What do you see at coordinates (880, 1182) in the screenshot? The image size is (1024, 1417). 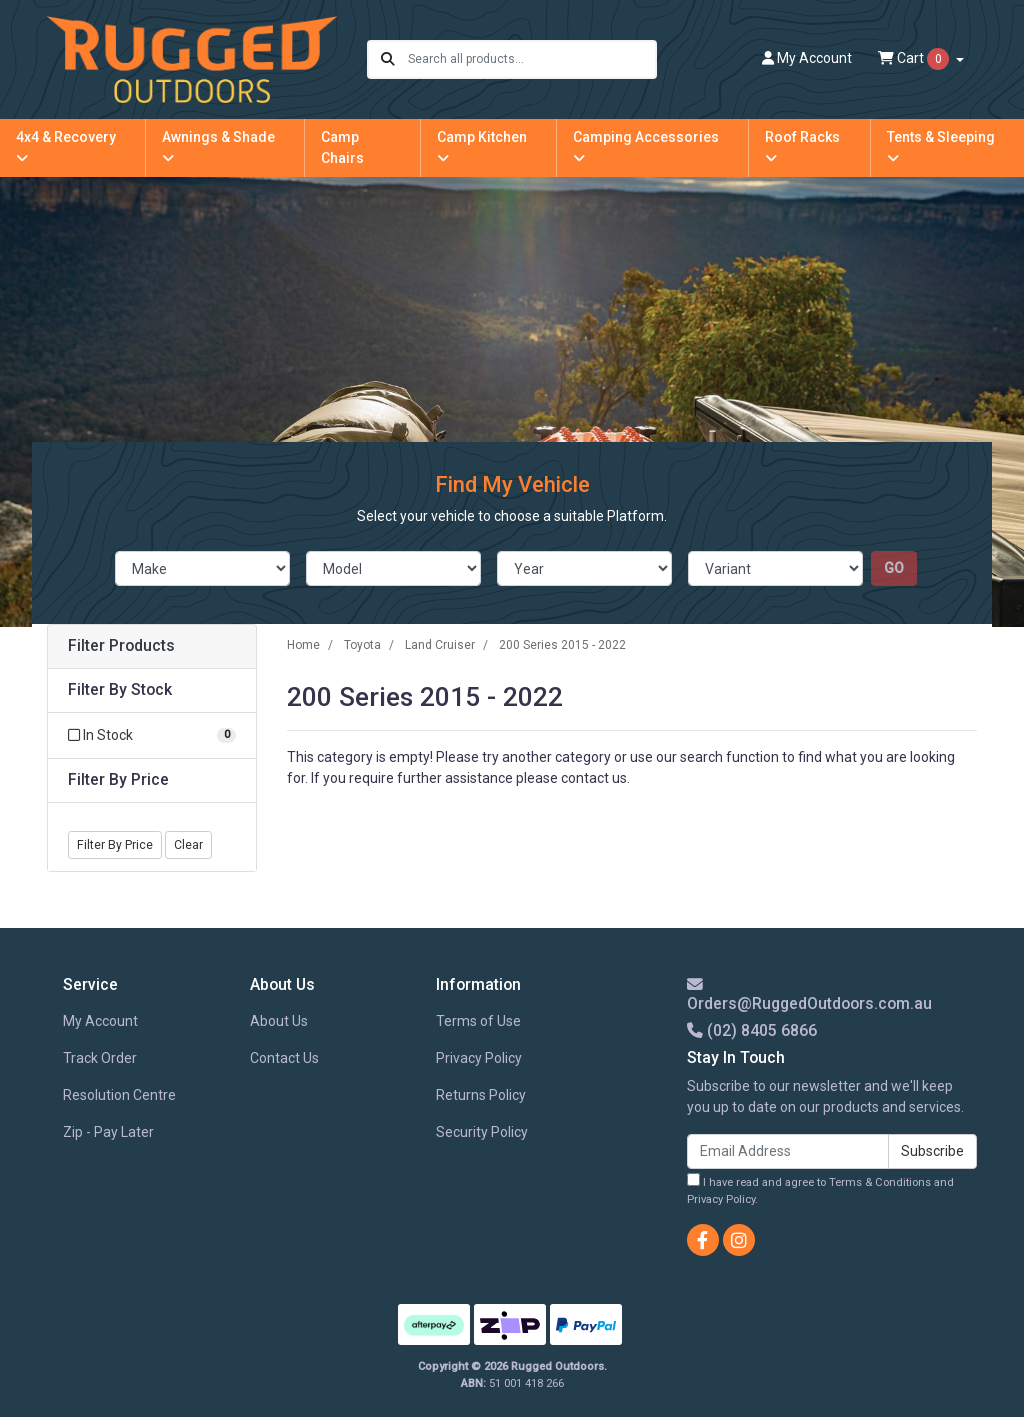 I see `Terms & Conditions` at bounding box center [880, 1182].